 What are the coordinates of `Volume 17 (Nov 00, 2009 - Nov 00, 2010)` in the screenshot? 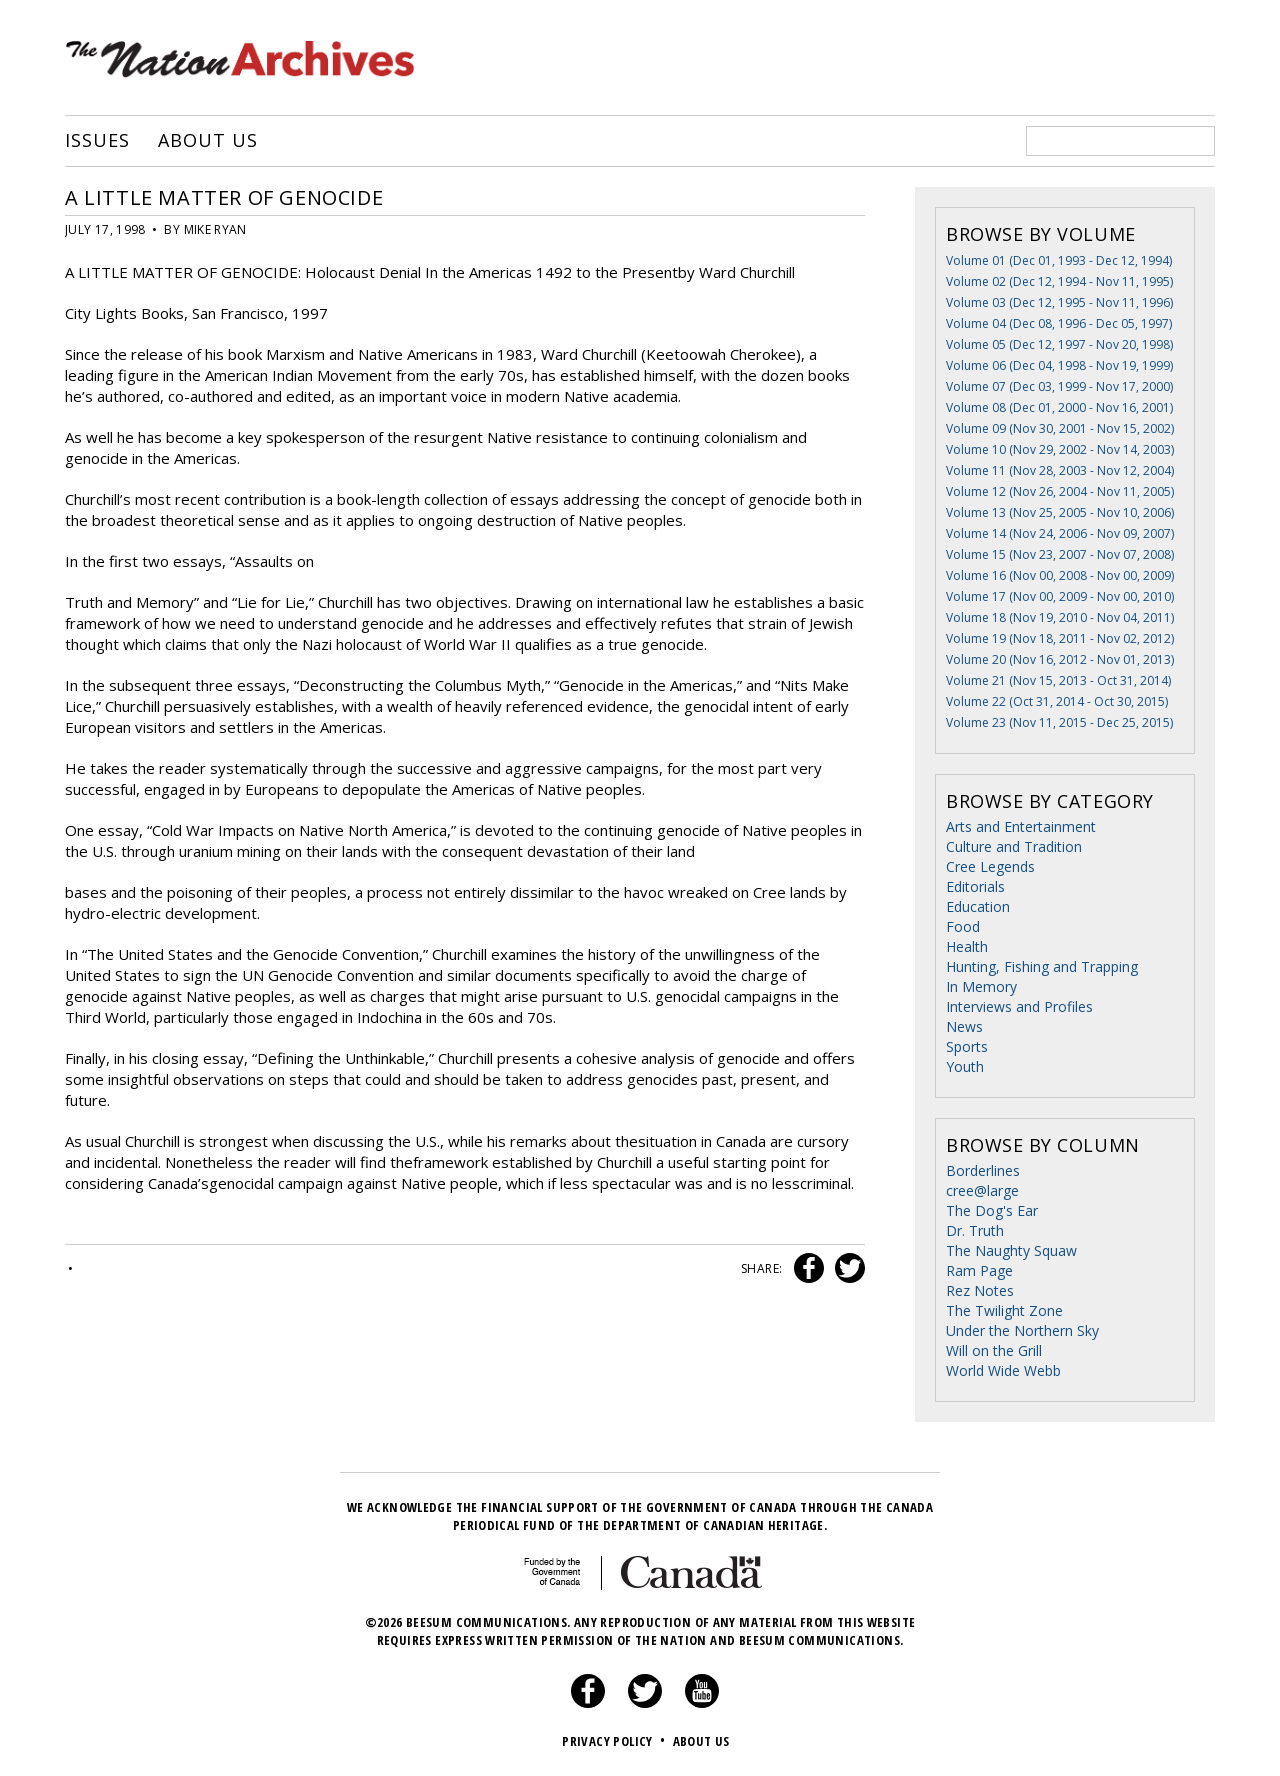 It's located at (1060, 596).